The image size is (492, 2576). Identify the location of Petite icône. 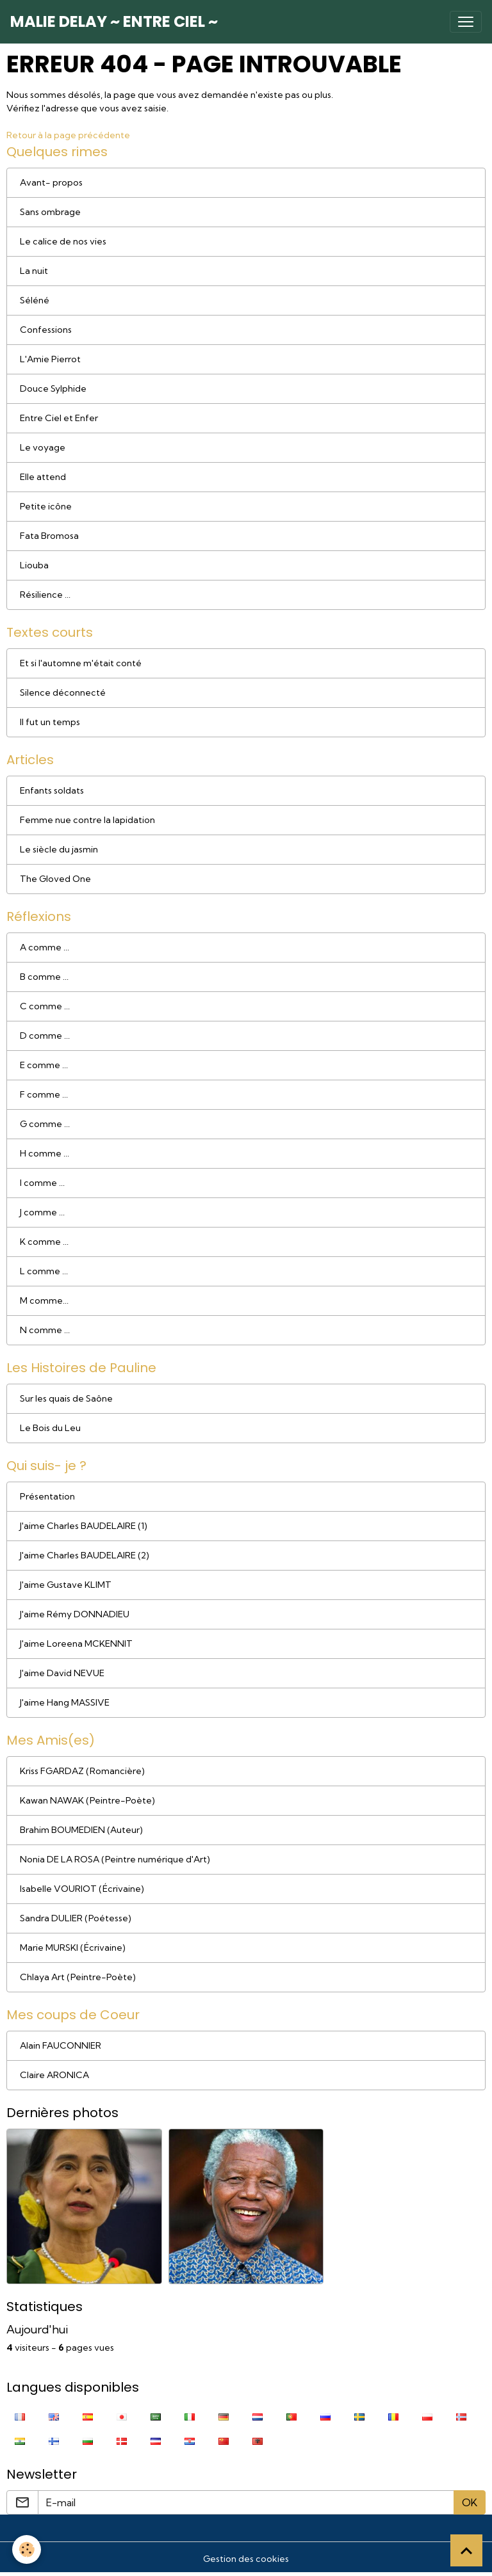
(46, 506).